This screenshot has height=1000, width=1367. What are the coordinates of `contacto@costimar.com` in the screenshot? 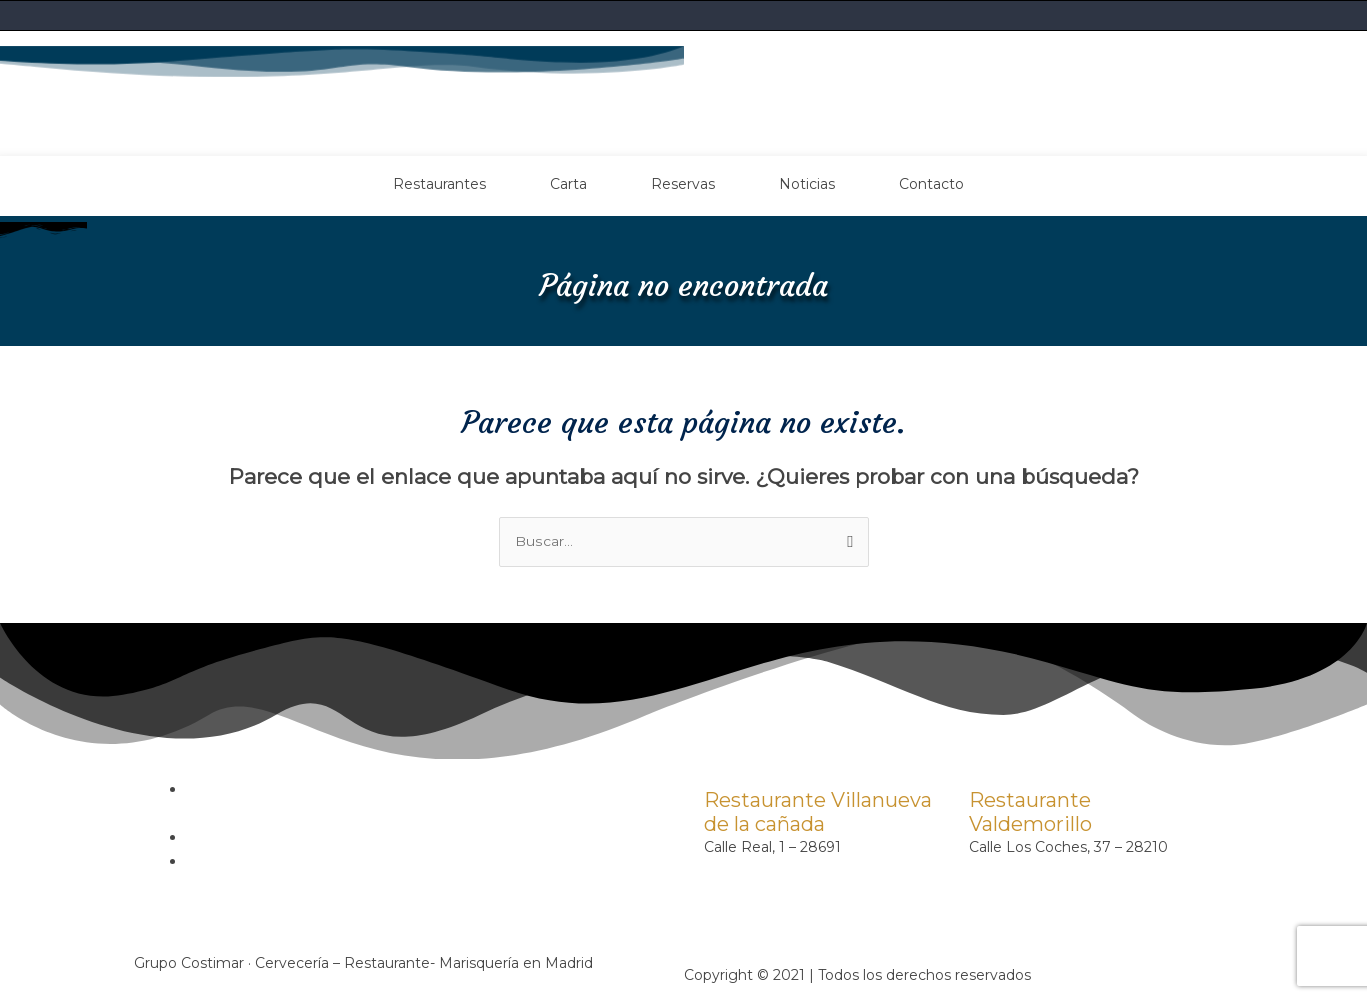 It's located at (791, 895).